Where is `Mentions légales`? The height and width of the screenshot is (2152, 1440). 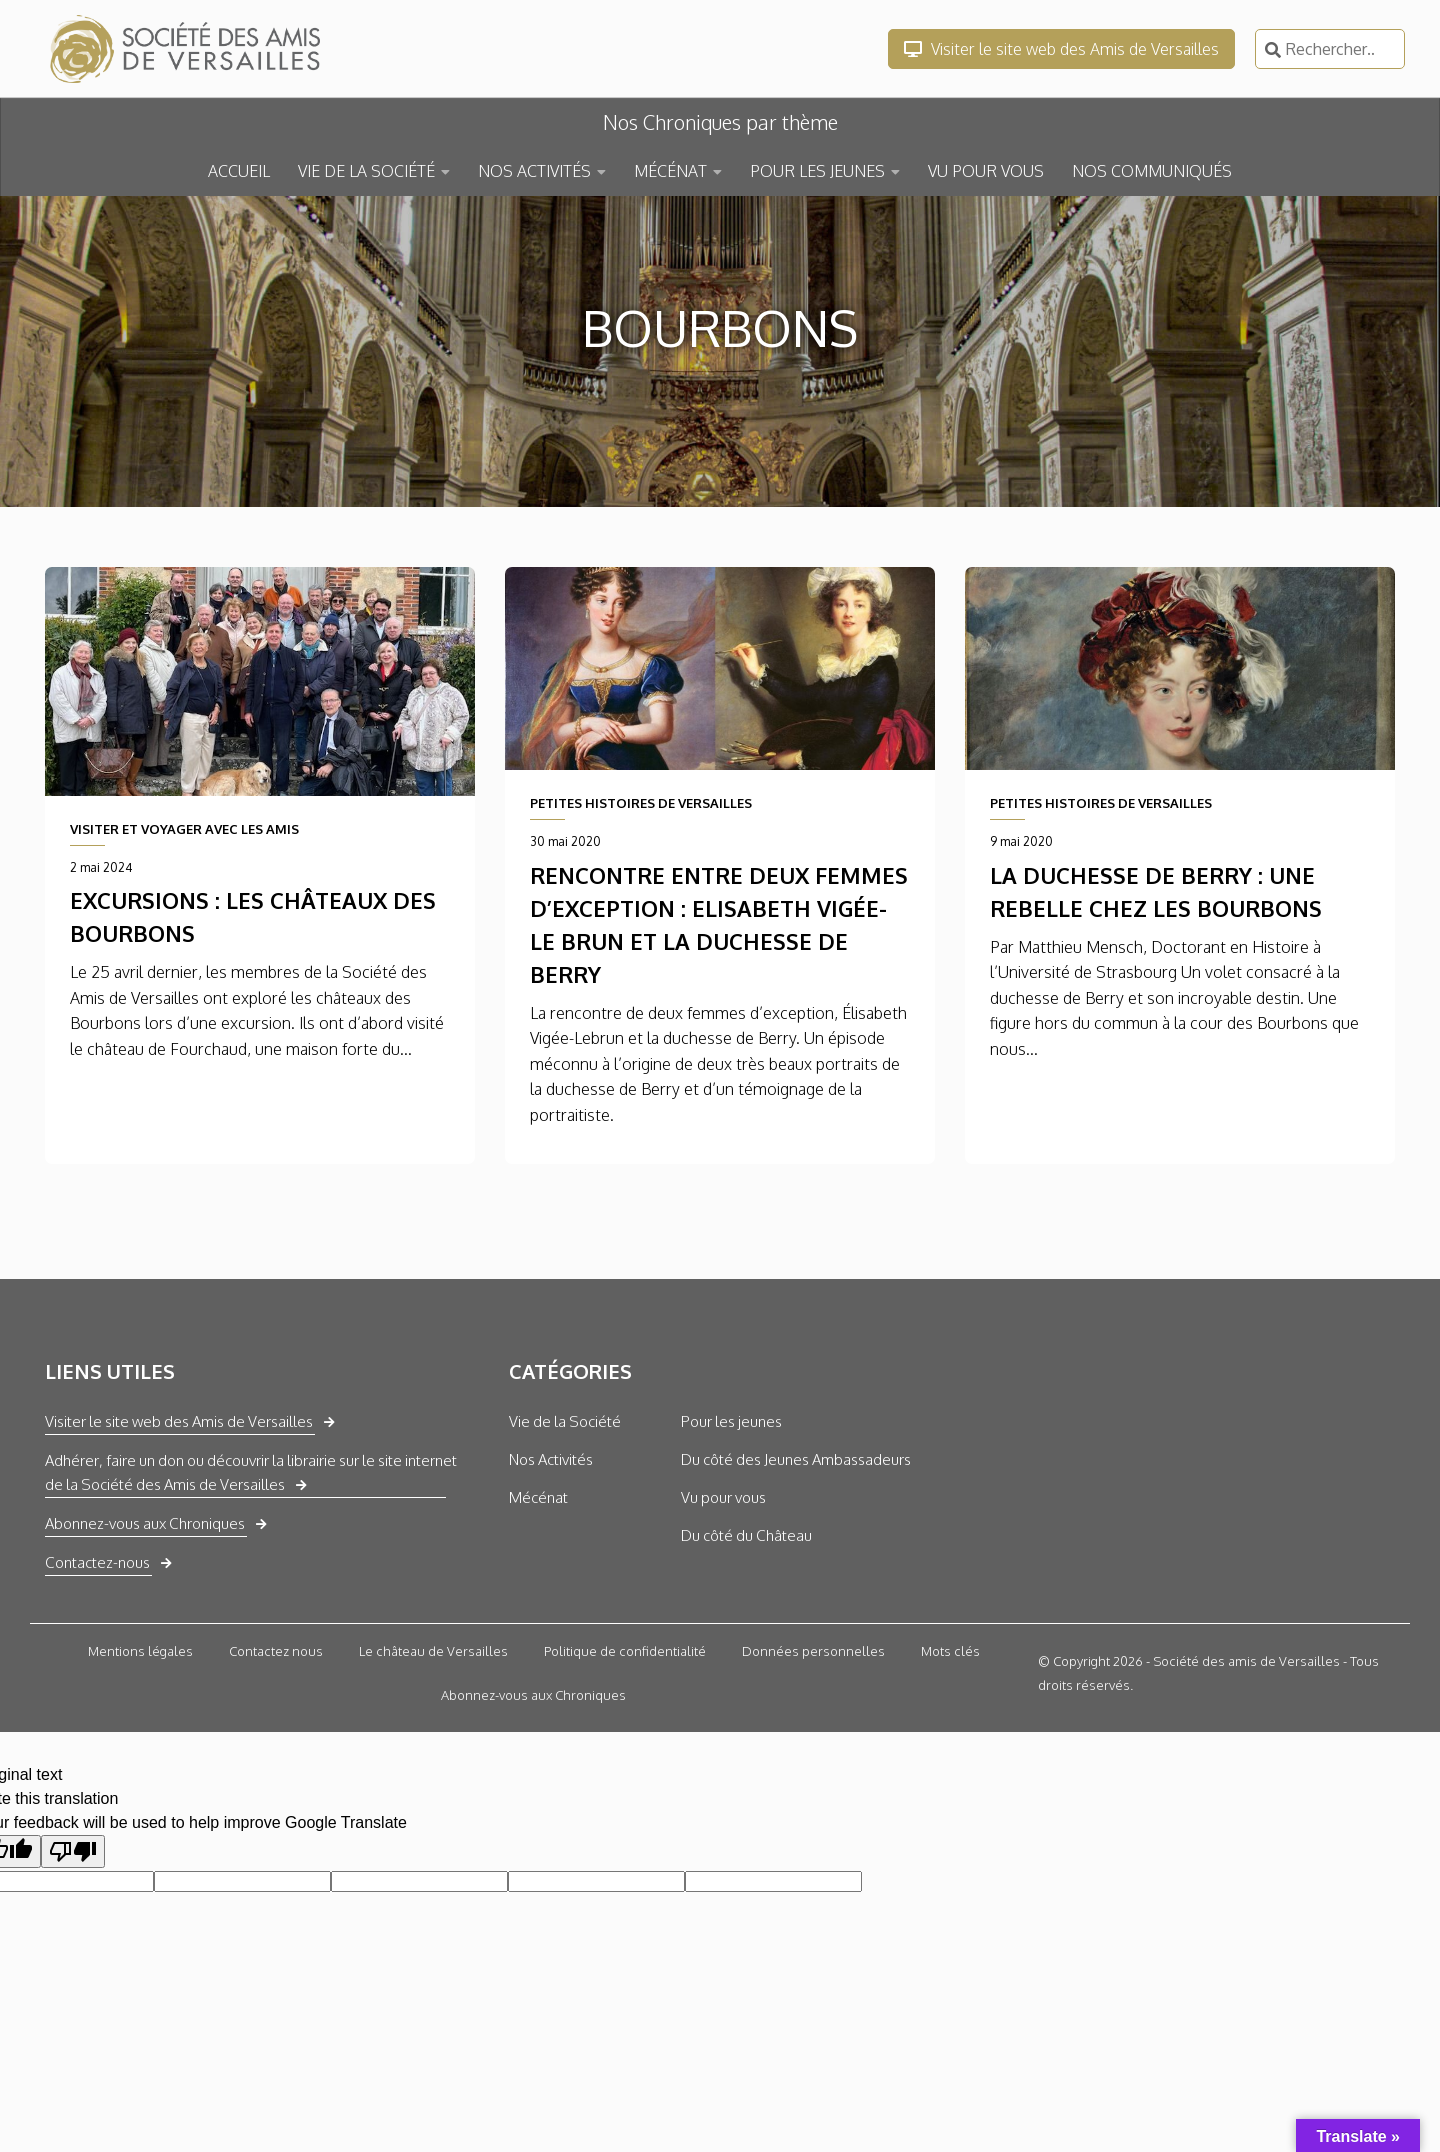
Mentions légales is located at coordinates (140, 1651).